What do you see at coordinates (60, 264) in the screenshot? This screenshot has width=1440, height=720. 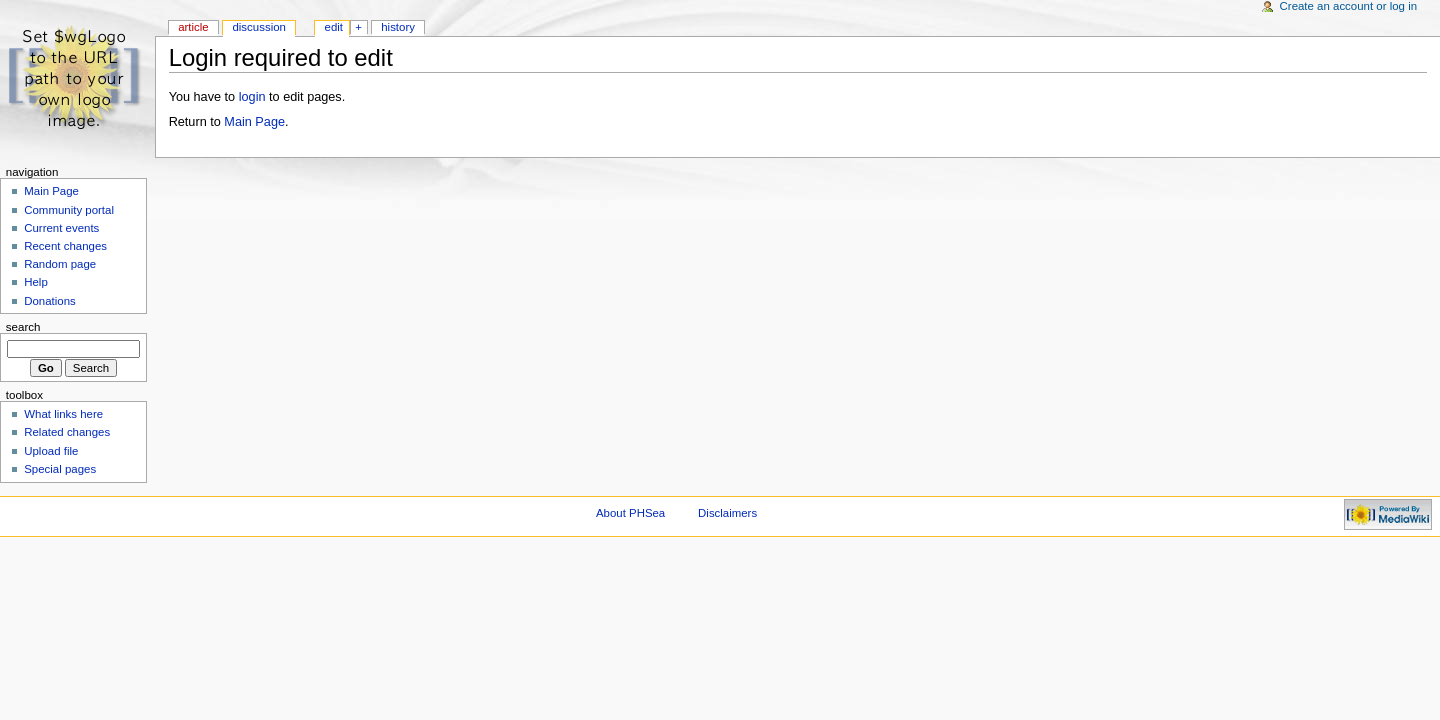 I see `Random page` at bounding box center [60, 264].